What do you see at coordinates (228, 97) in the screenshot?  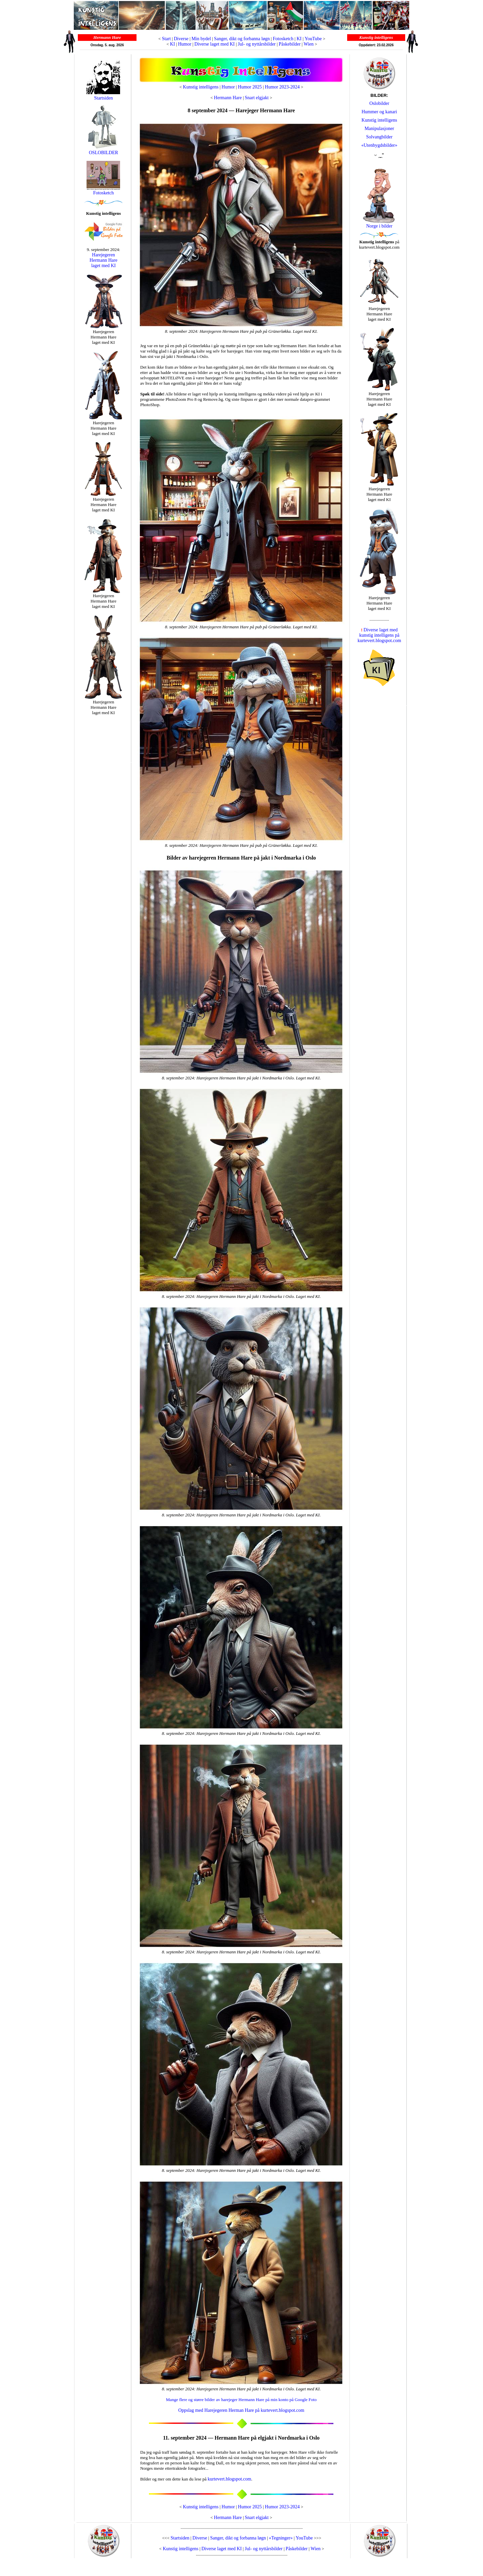 I see `Hermann Hare` at bounding box center [228, 97].